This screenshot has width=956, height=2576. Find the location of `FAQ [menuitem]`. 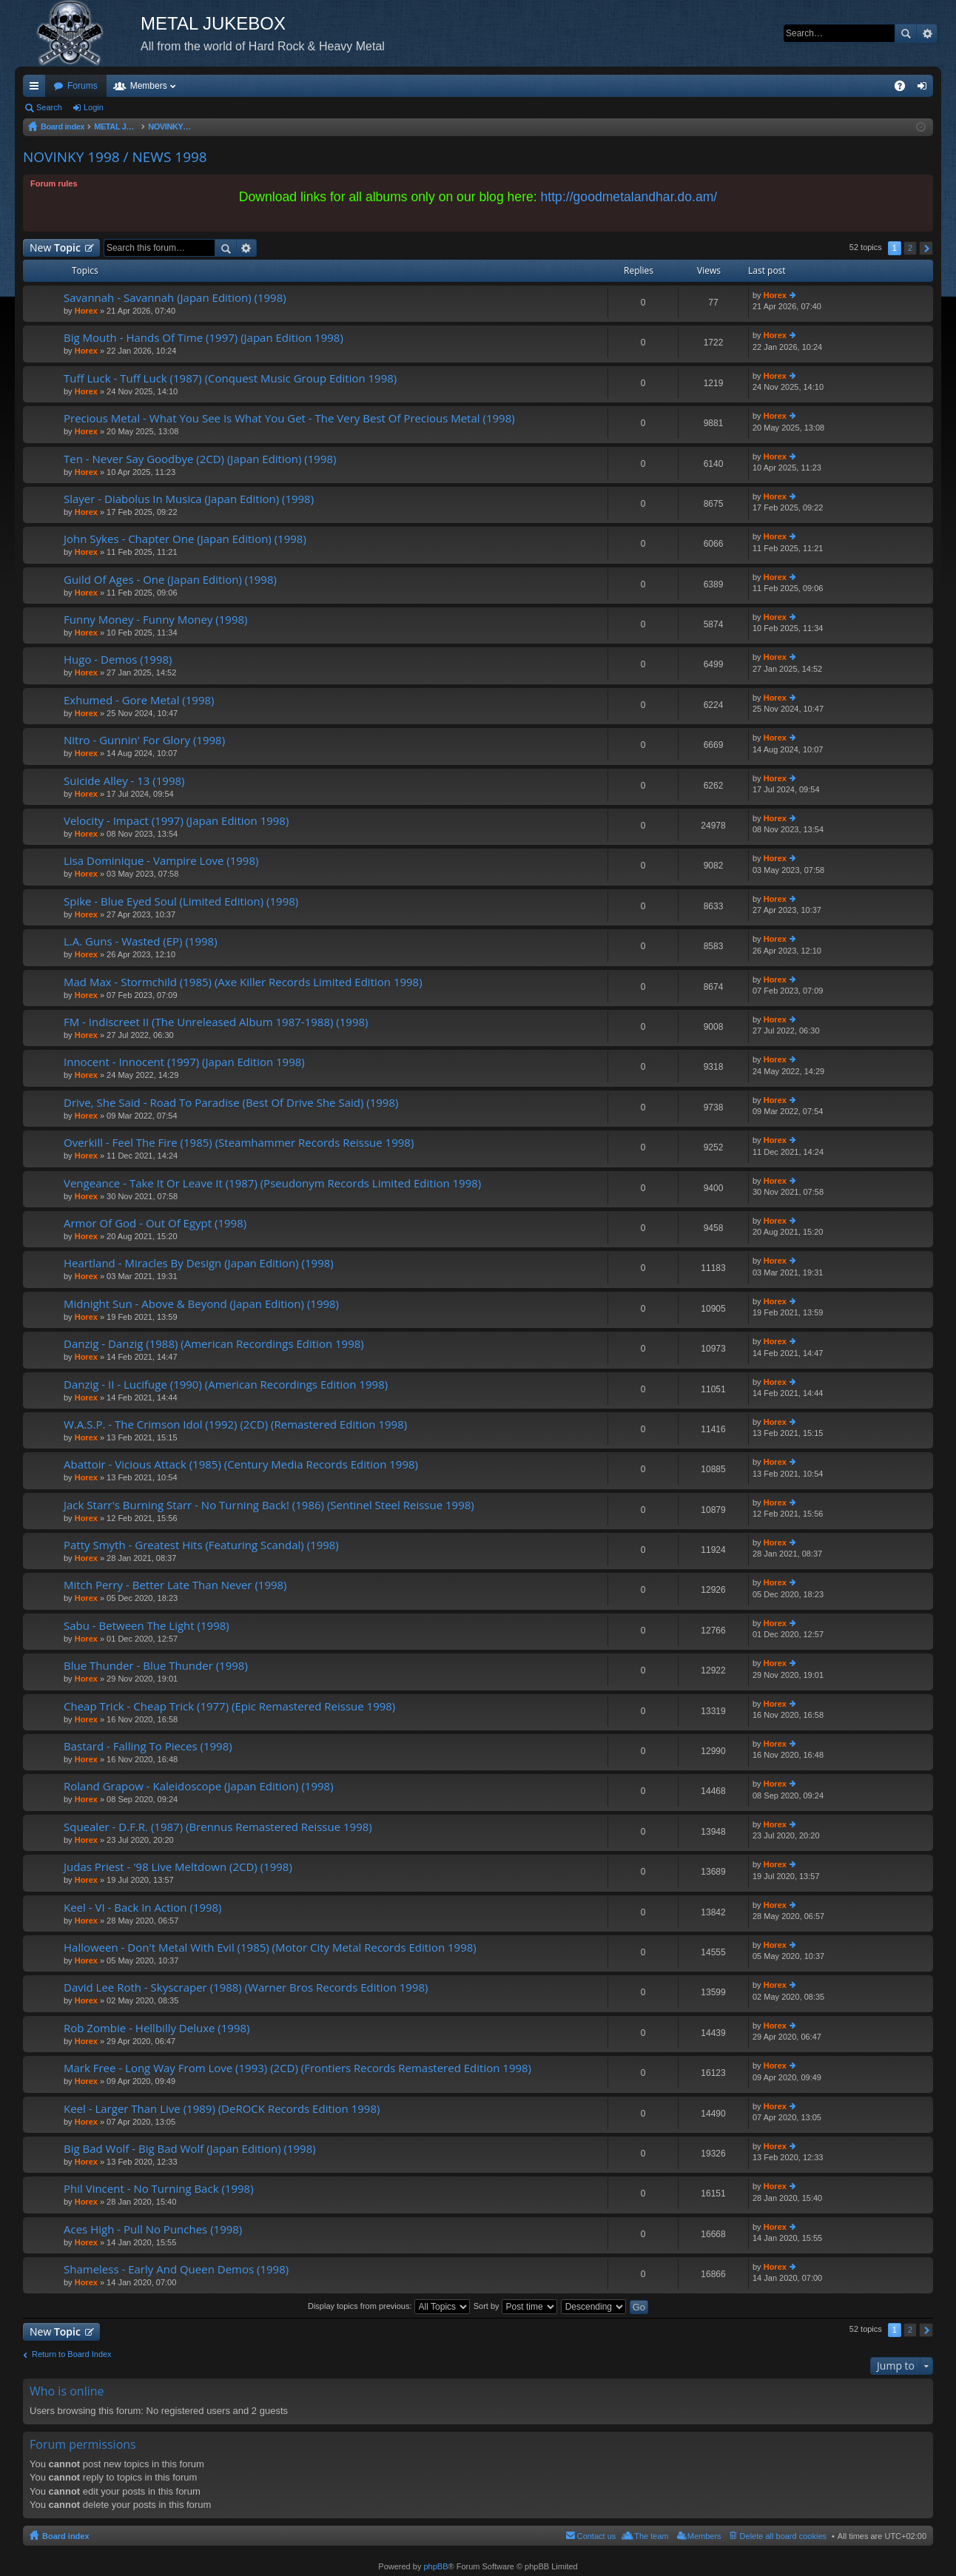

FAQ [menuitem] is located at coordinates (904, 89).